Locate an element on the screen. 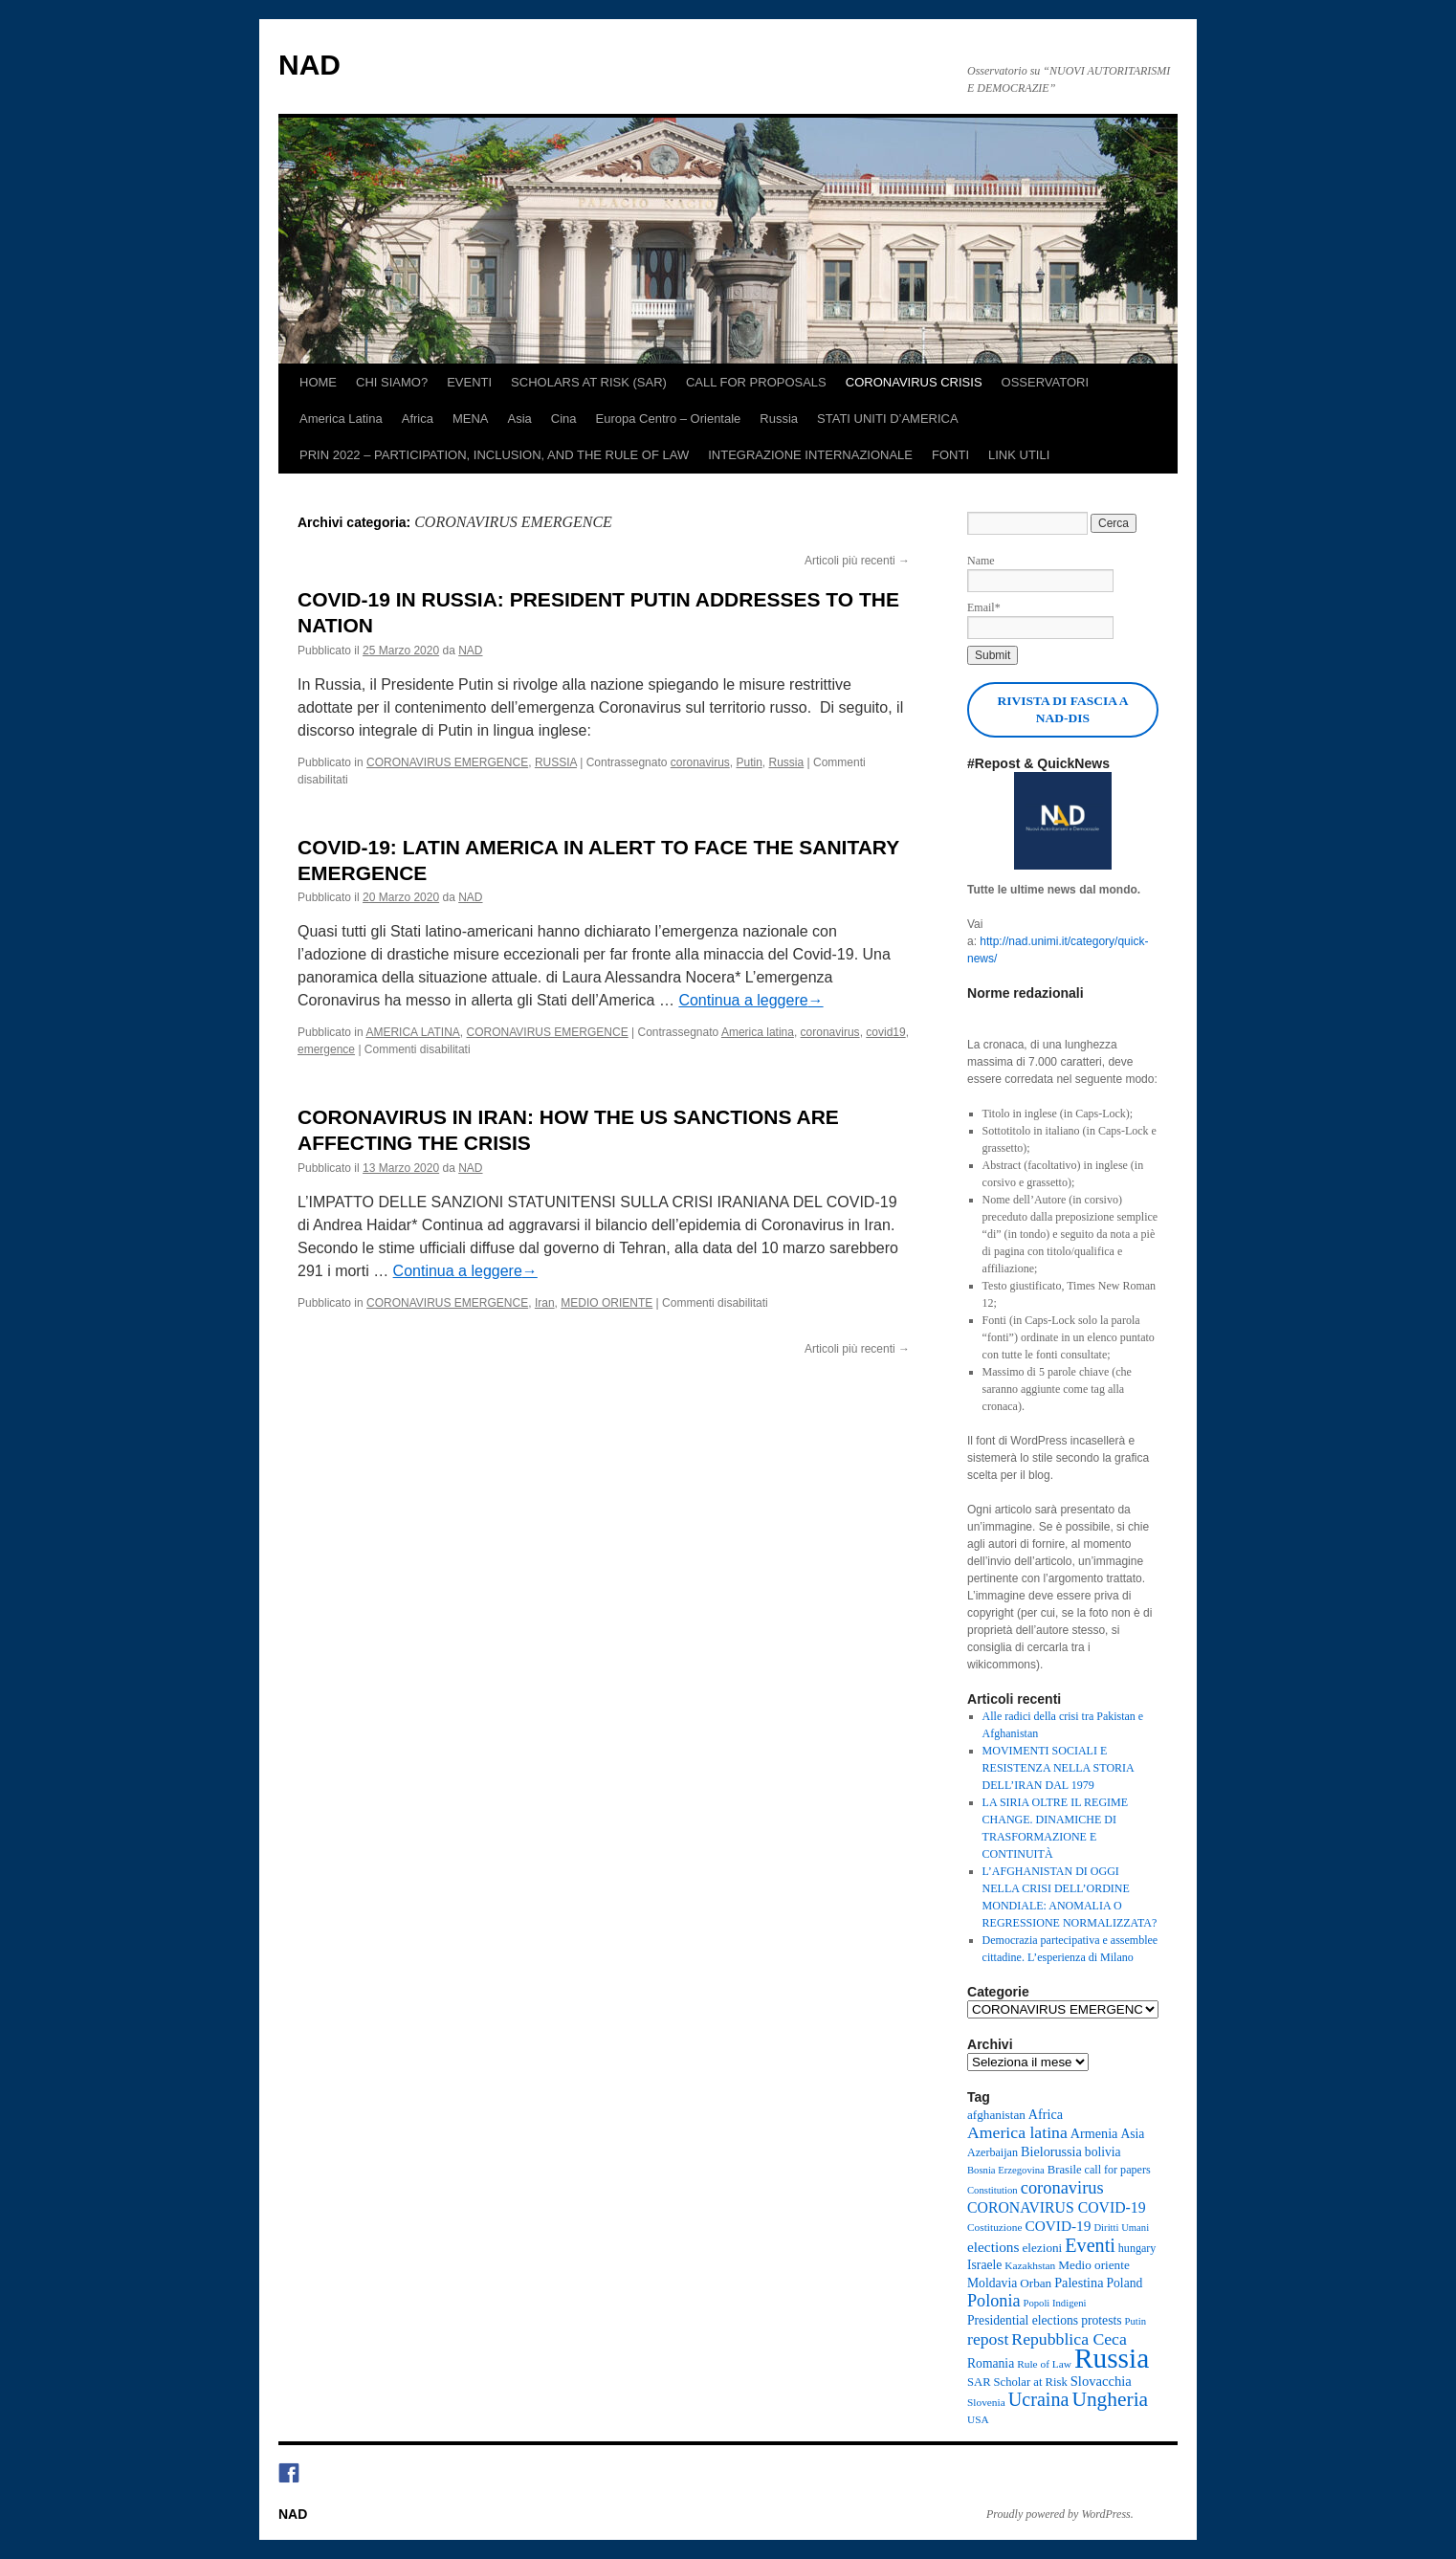 Image resolution: width=1456 pixels, height=2559 pixels. CHI SIAMO? is located at coordinates (392, 382).